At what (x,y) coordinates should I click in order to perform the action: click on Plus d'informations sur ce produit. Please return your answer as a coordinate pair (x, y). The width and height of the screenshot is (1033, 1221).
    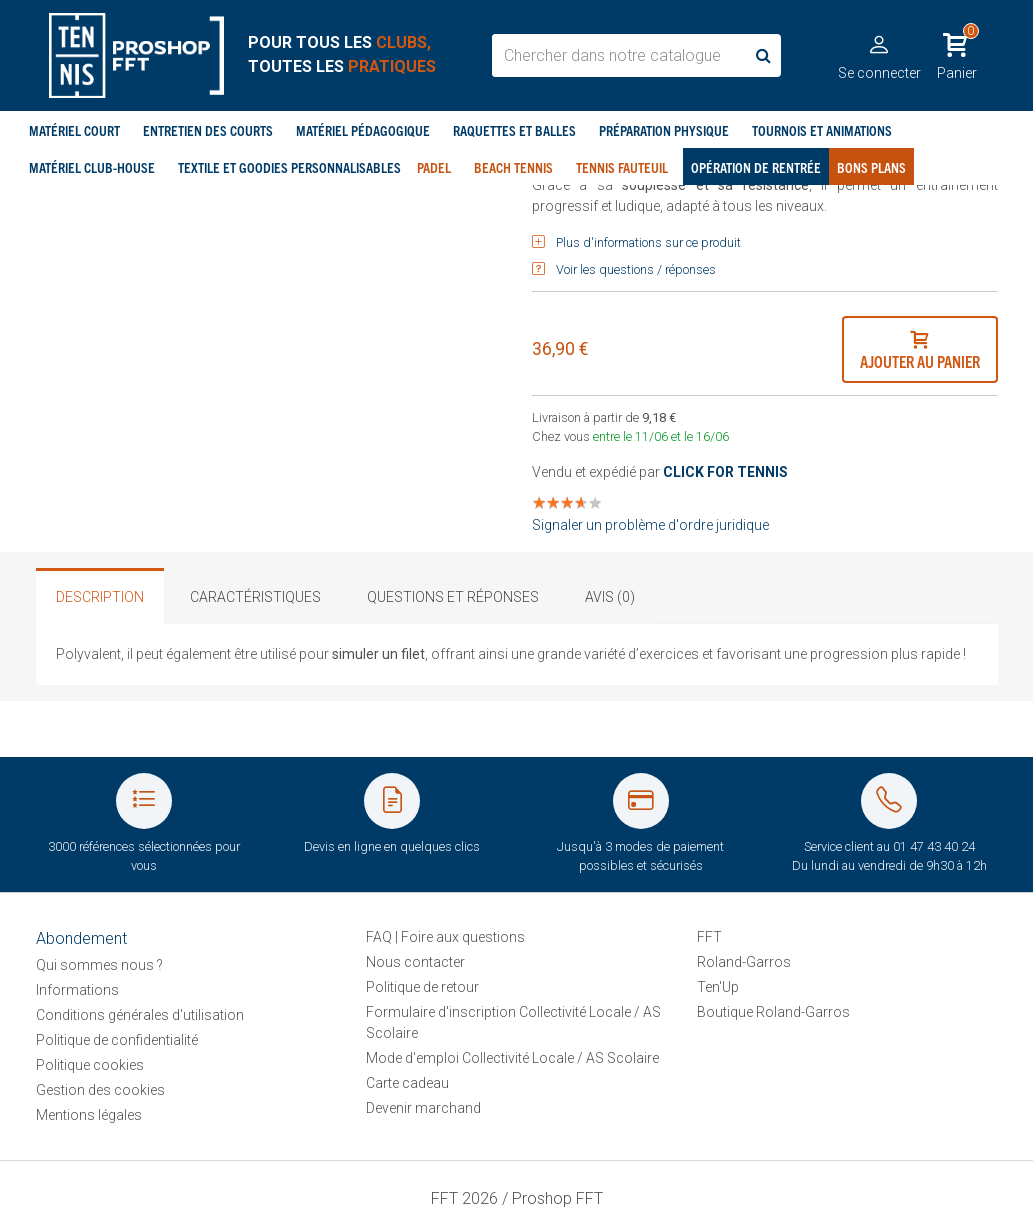
    Looking at the image, I should click on (636, 242).